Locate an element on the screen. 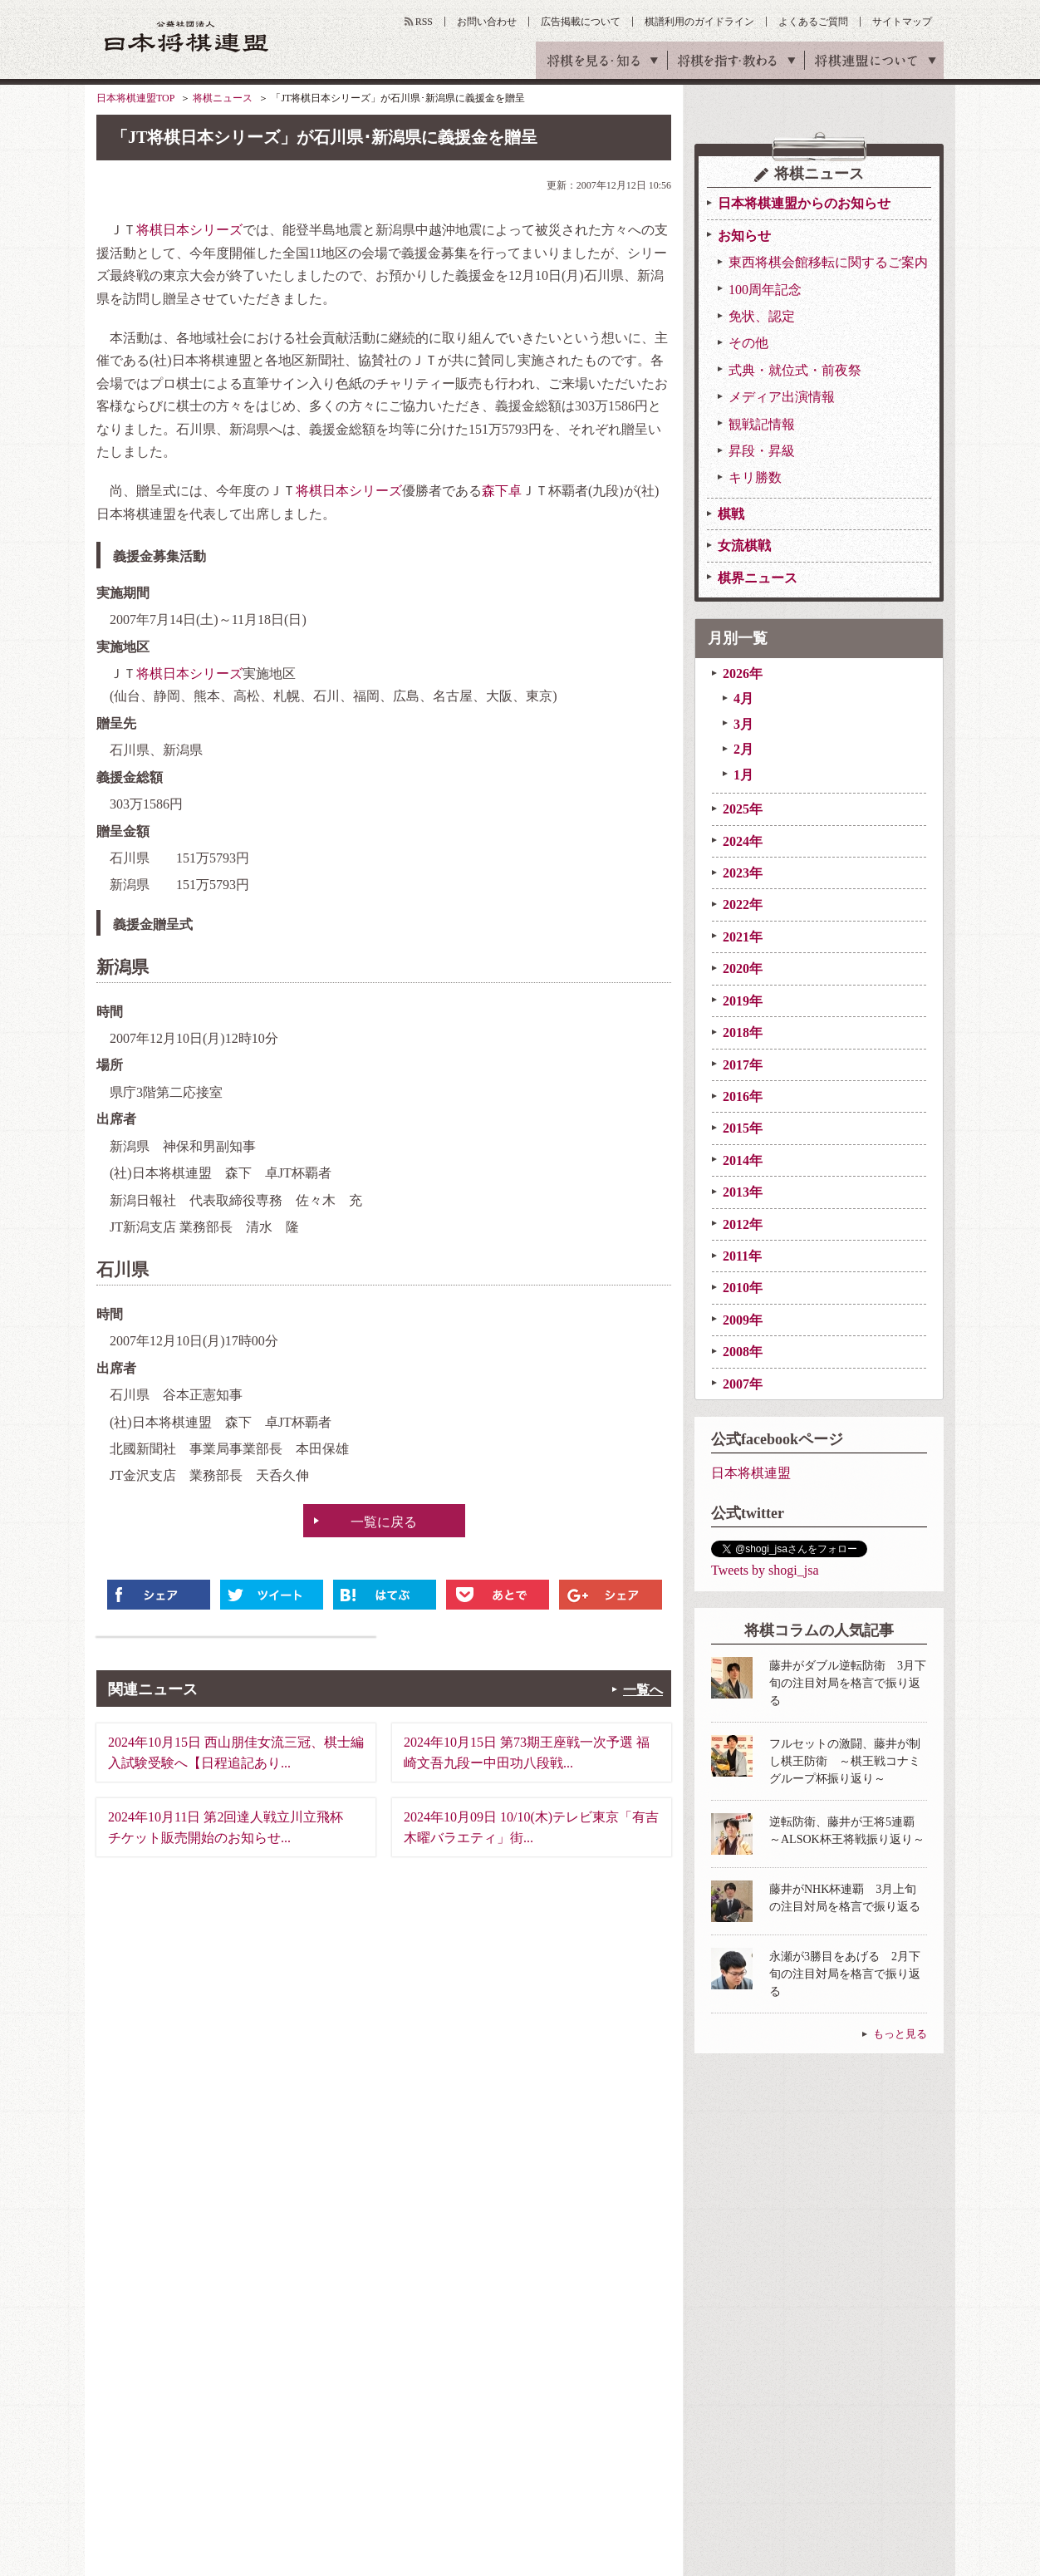  2012年 is located at coordinates (743, 1224).